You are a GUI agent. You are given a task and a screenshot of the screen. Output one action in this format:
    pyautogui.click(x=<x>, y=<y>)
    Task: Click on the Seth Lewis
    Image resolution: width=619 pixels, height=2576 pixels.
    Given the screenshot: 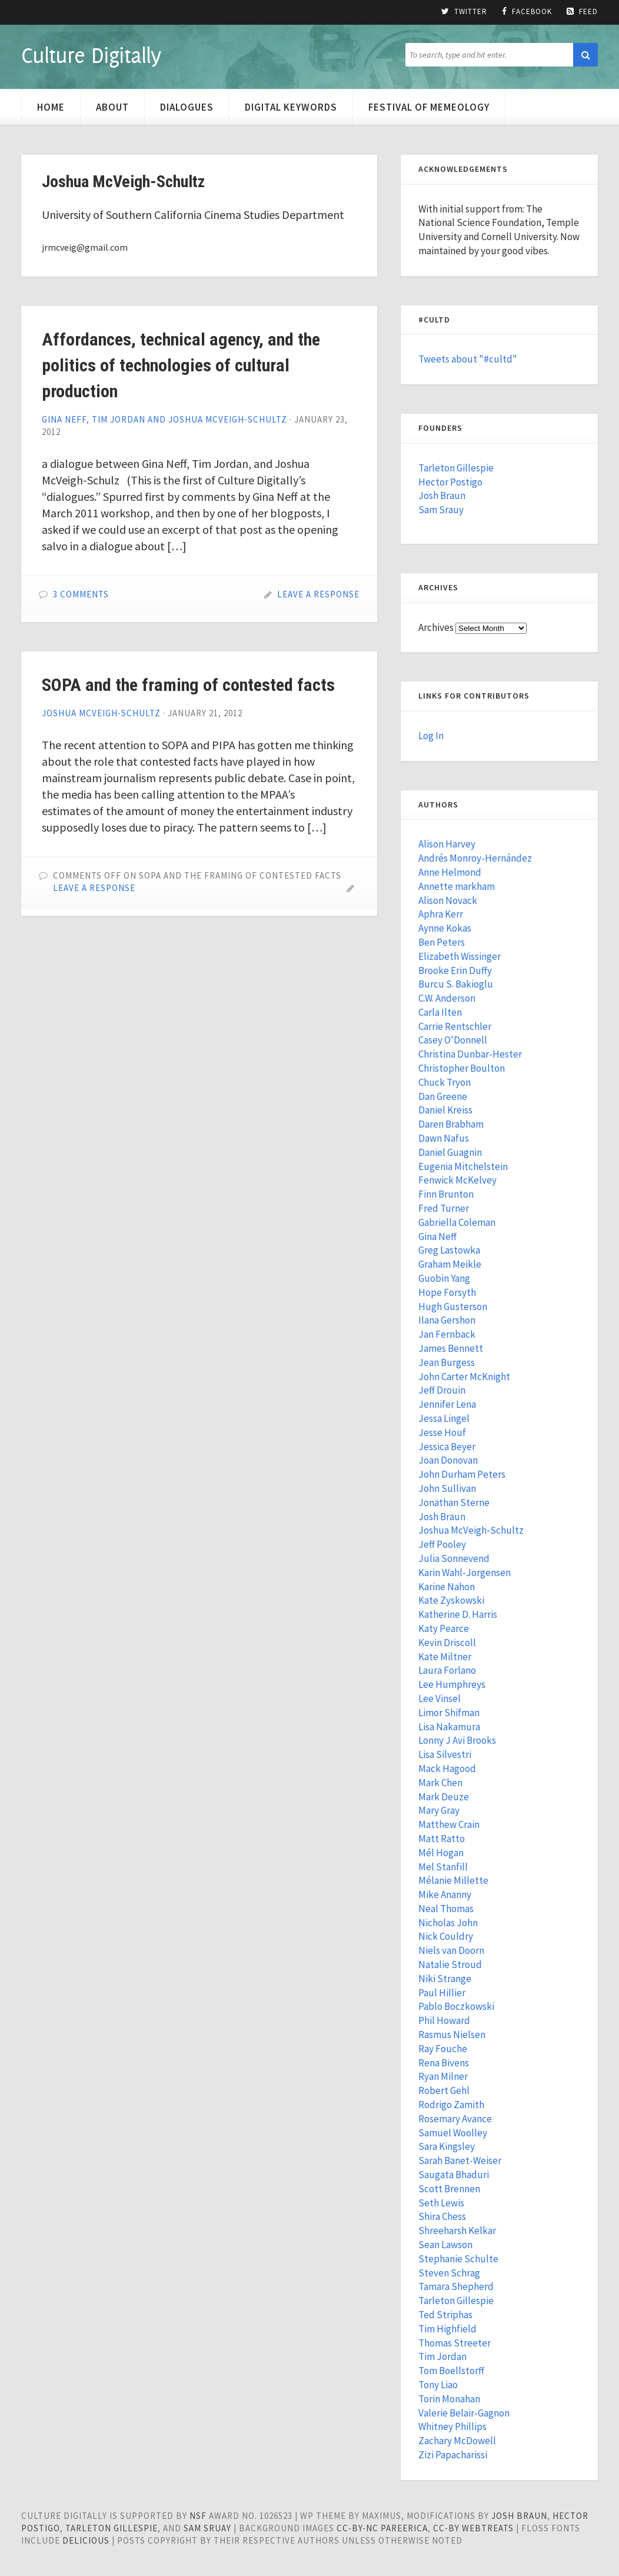 What is the action you would take?
    pyautogui.click(x=441, y=2202)
    